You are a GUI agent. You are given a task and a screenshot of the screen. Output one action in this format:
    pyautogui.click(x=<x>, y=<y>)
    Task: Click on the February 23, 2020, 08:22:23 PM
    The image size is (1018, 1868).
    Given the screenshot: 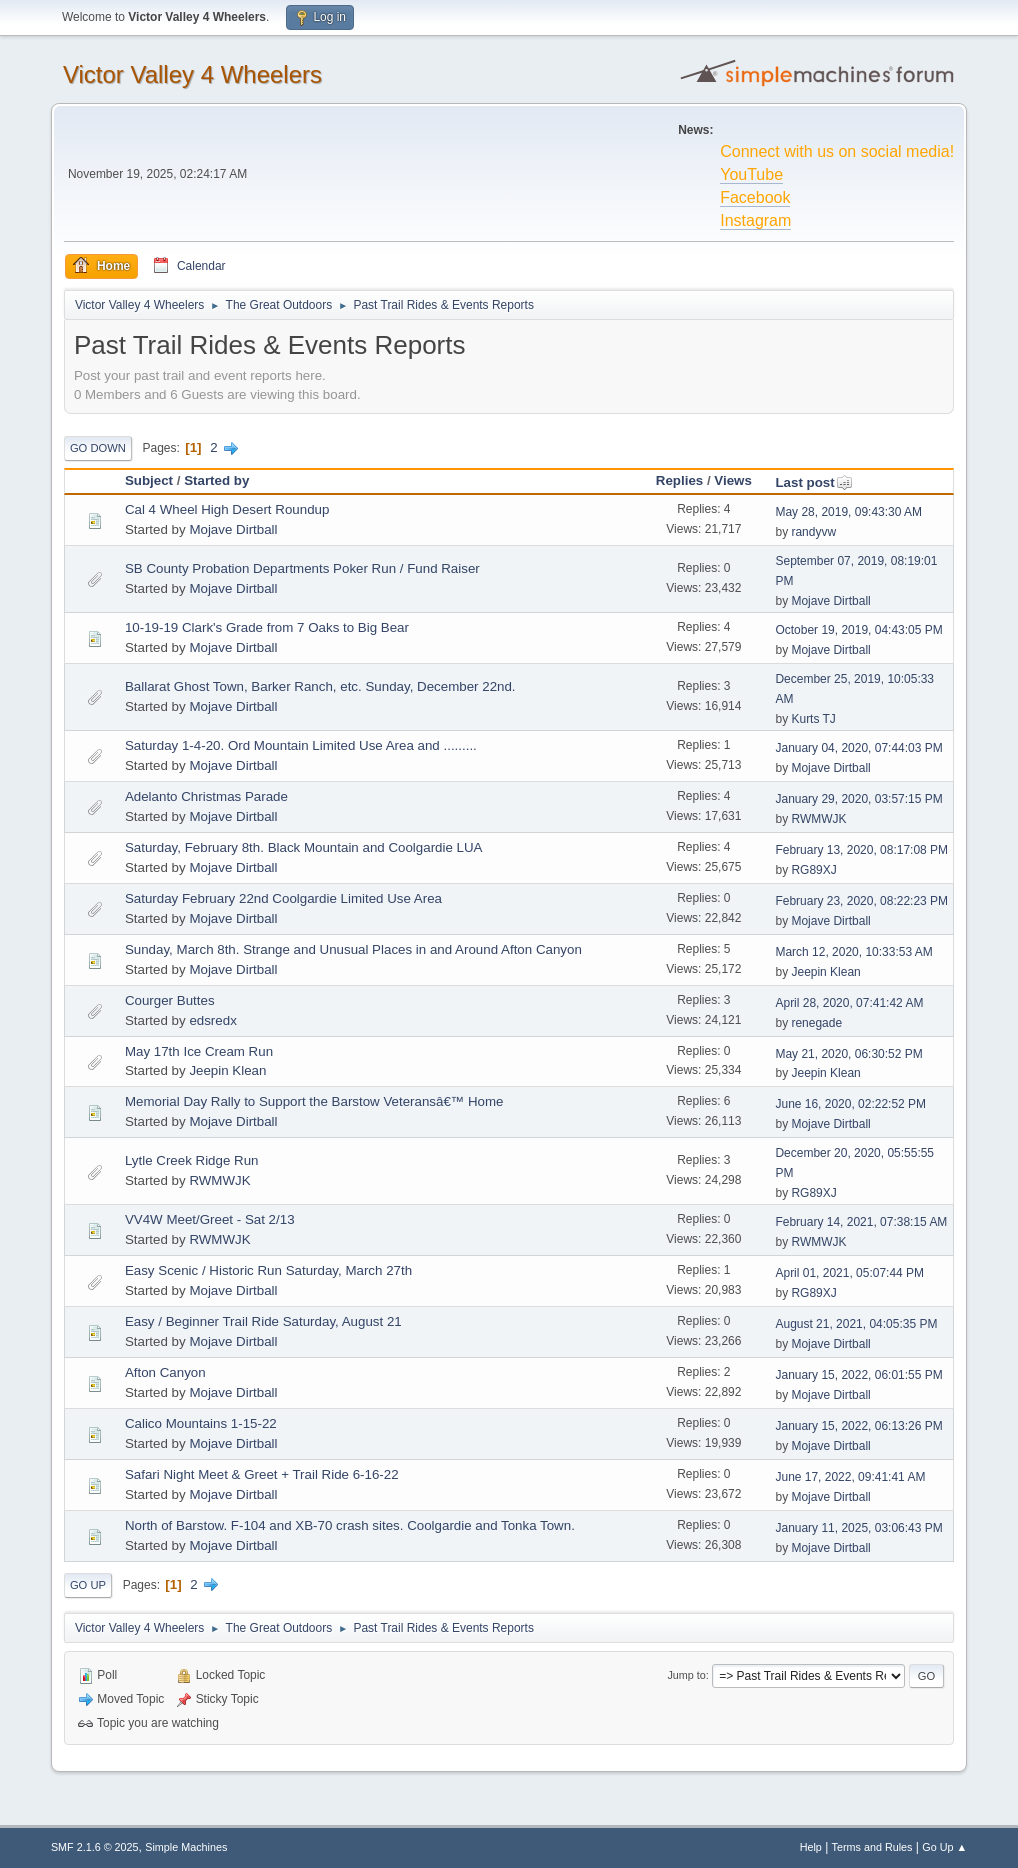 What is the action you would take?
    pyautogui.click(x=861, y=901)
    